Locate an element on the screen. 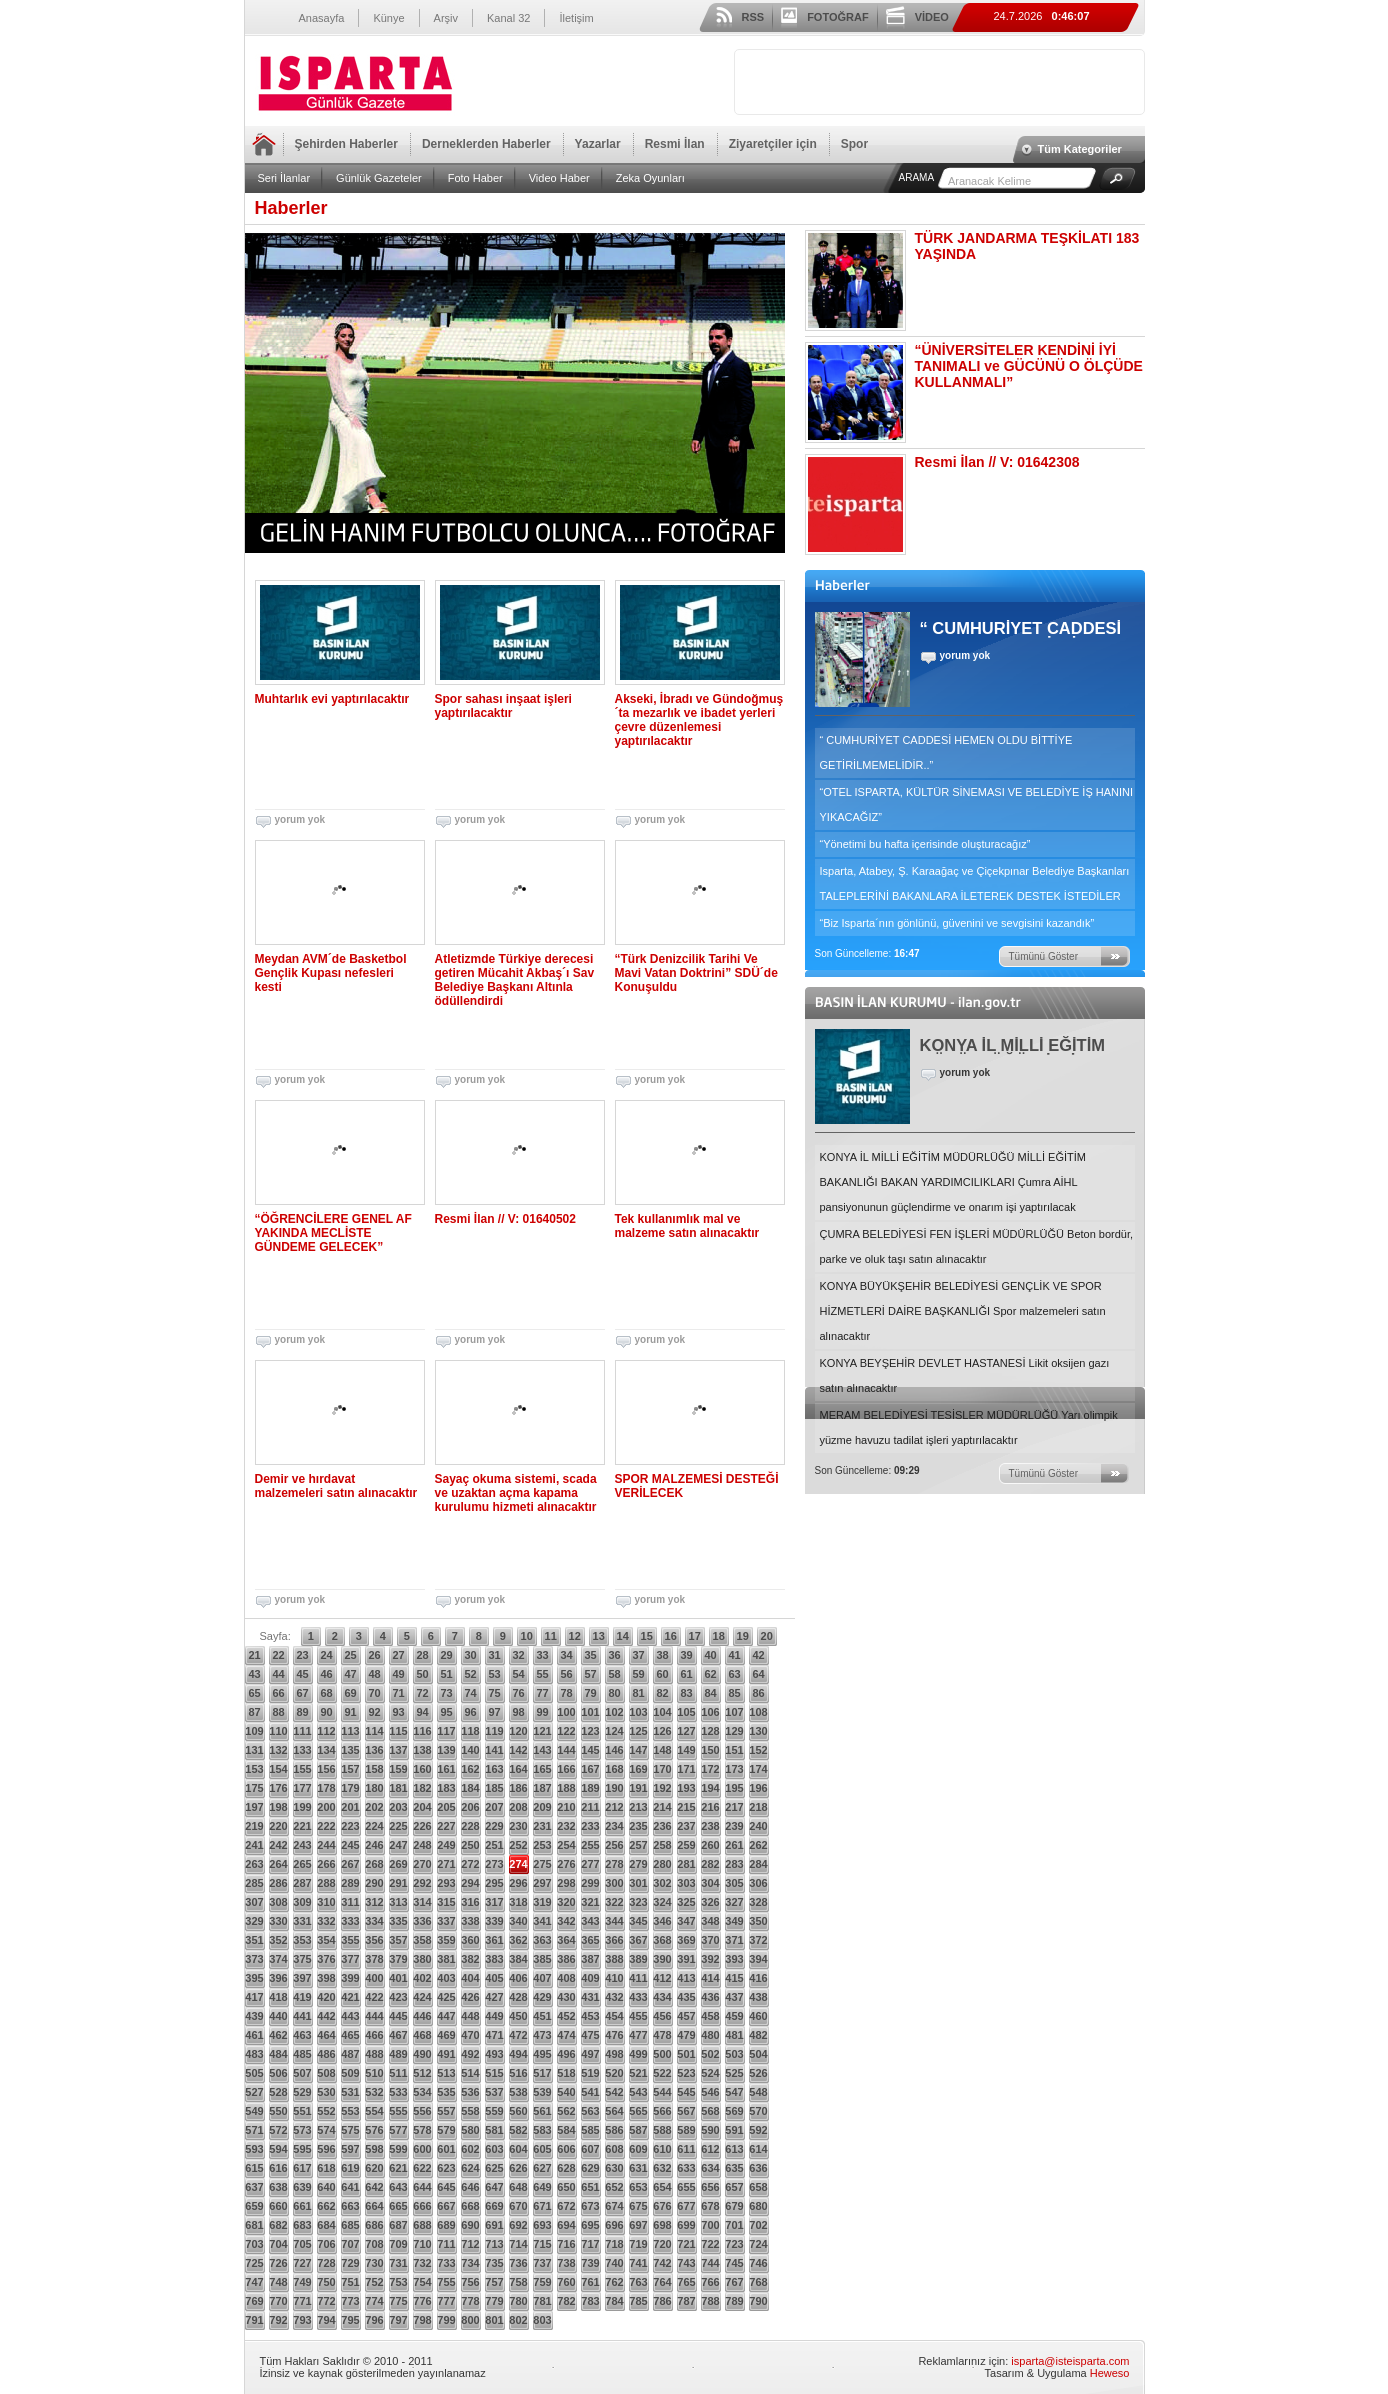 The height and width of the screenshot is (2394, 1388). 151 is located at coordinates (734, 1750).